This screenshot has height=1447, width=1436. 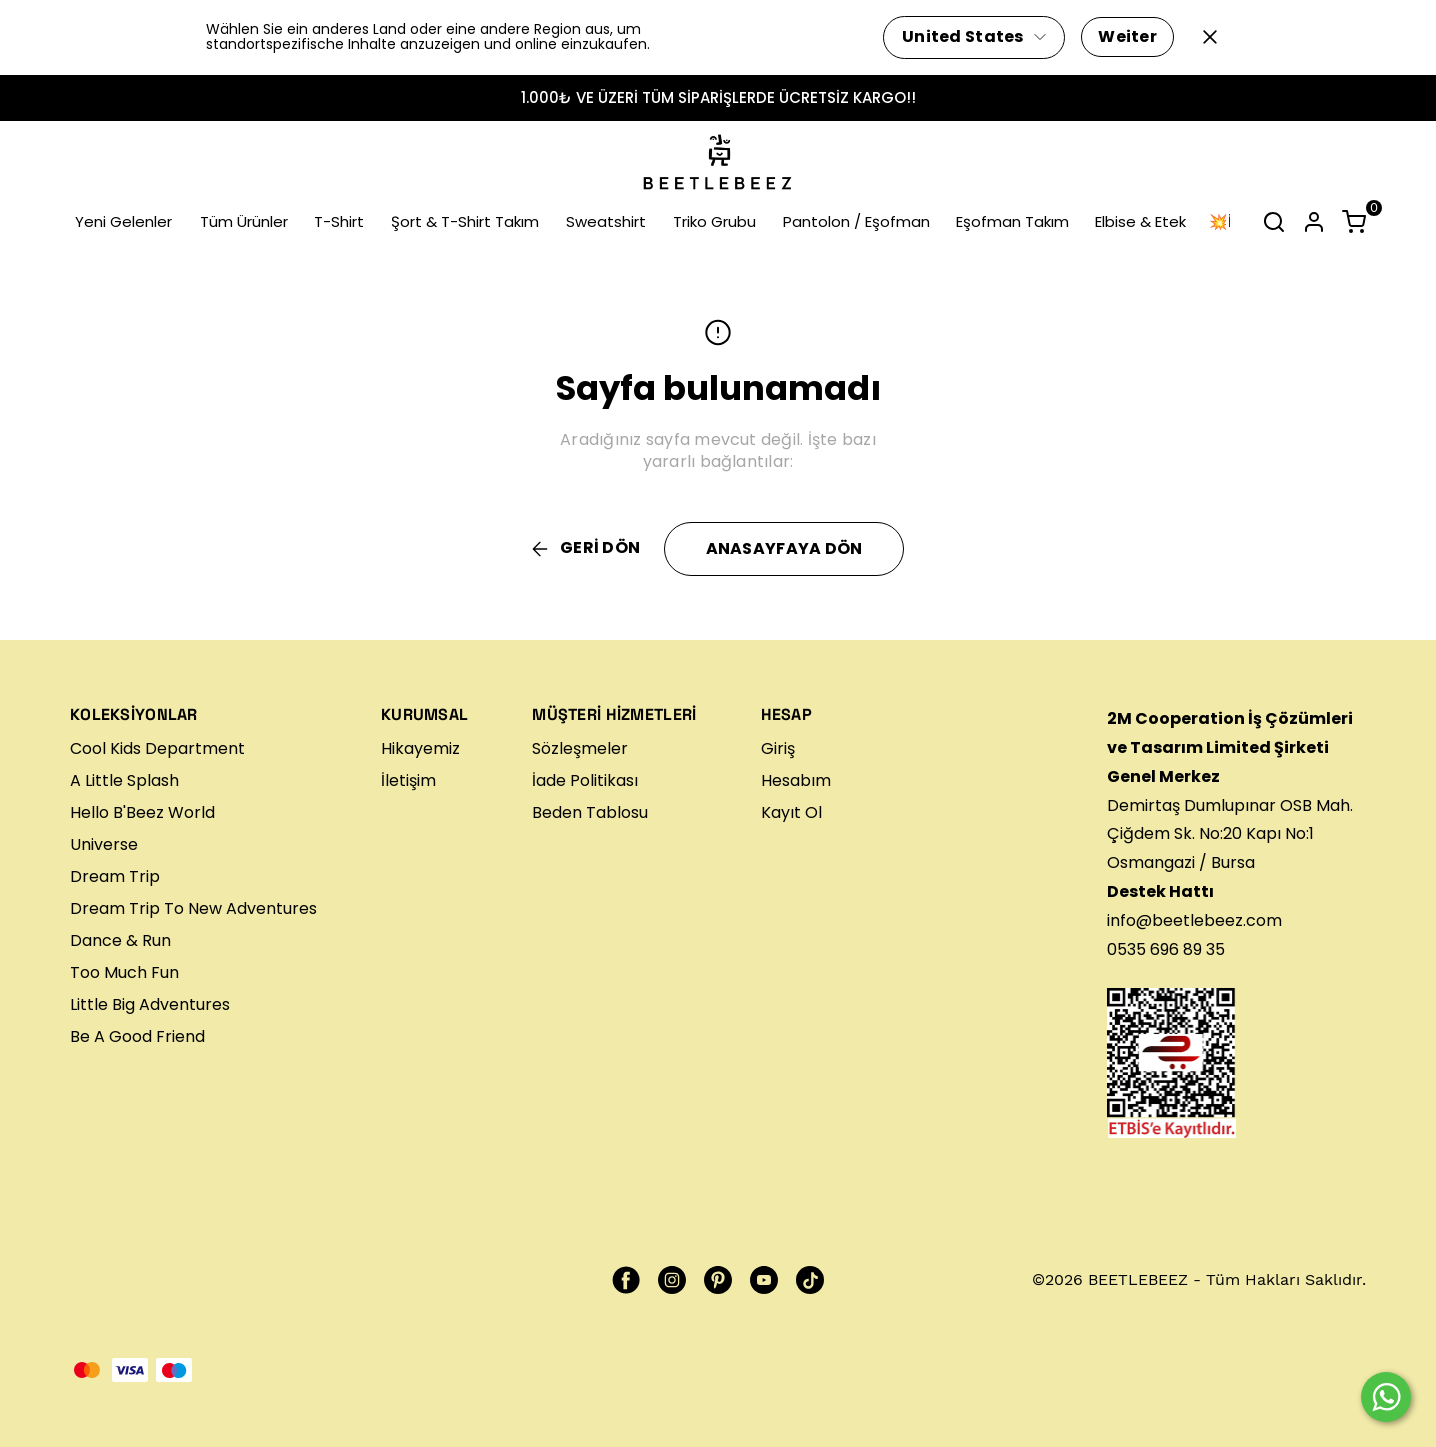 What do you see at coordinates (1012, 221) in the screenshot?
I see `Eşofman Takım` at bounding box center [1012, 221].